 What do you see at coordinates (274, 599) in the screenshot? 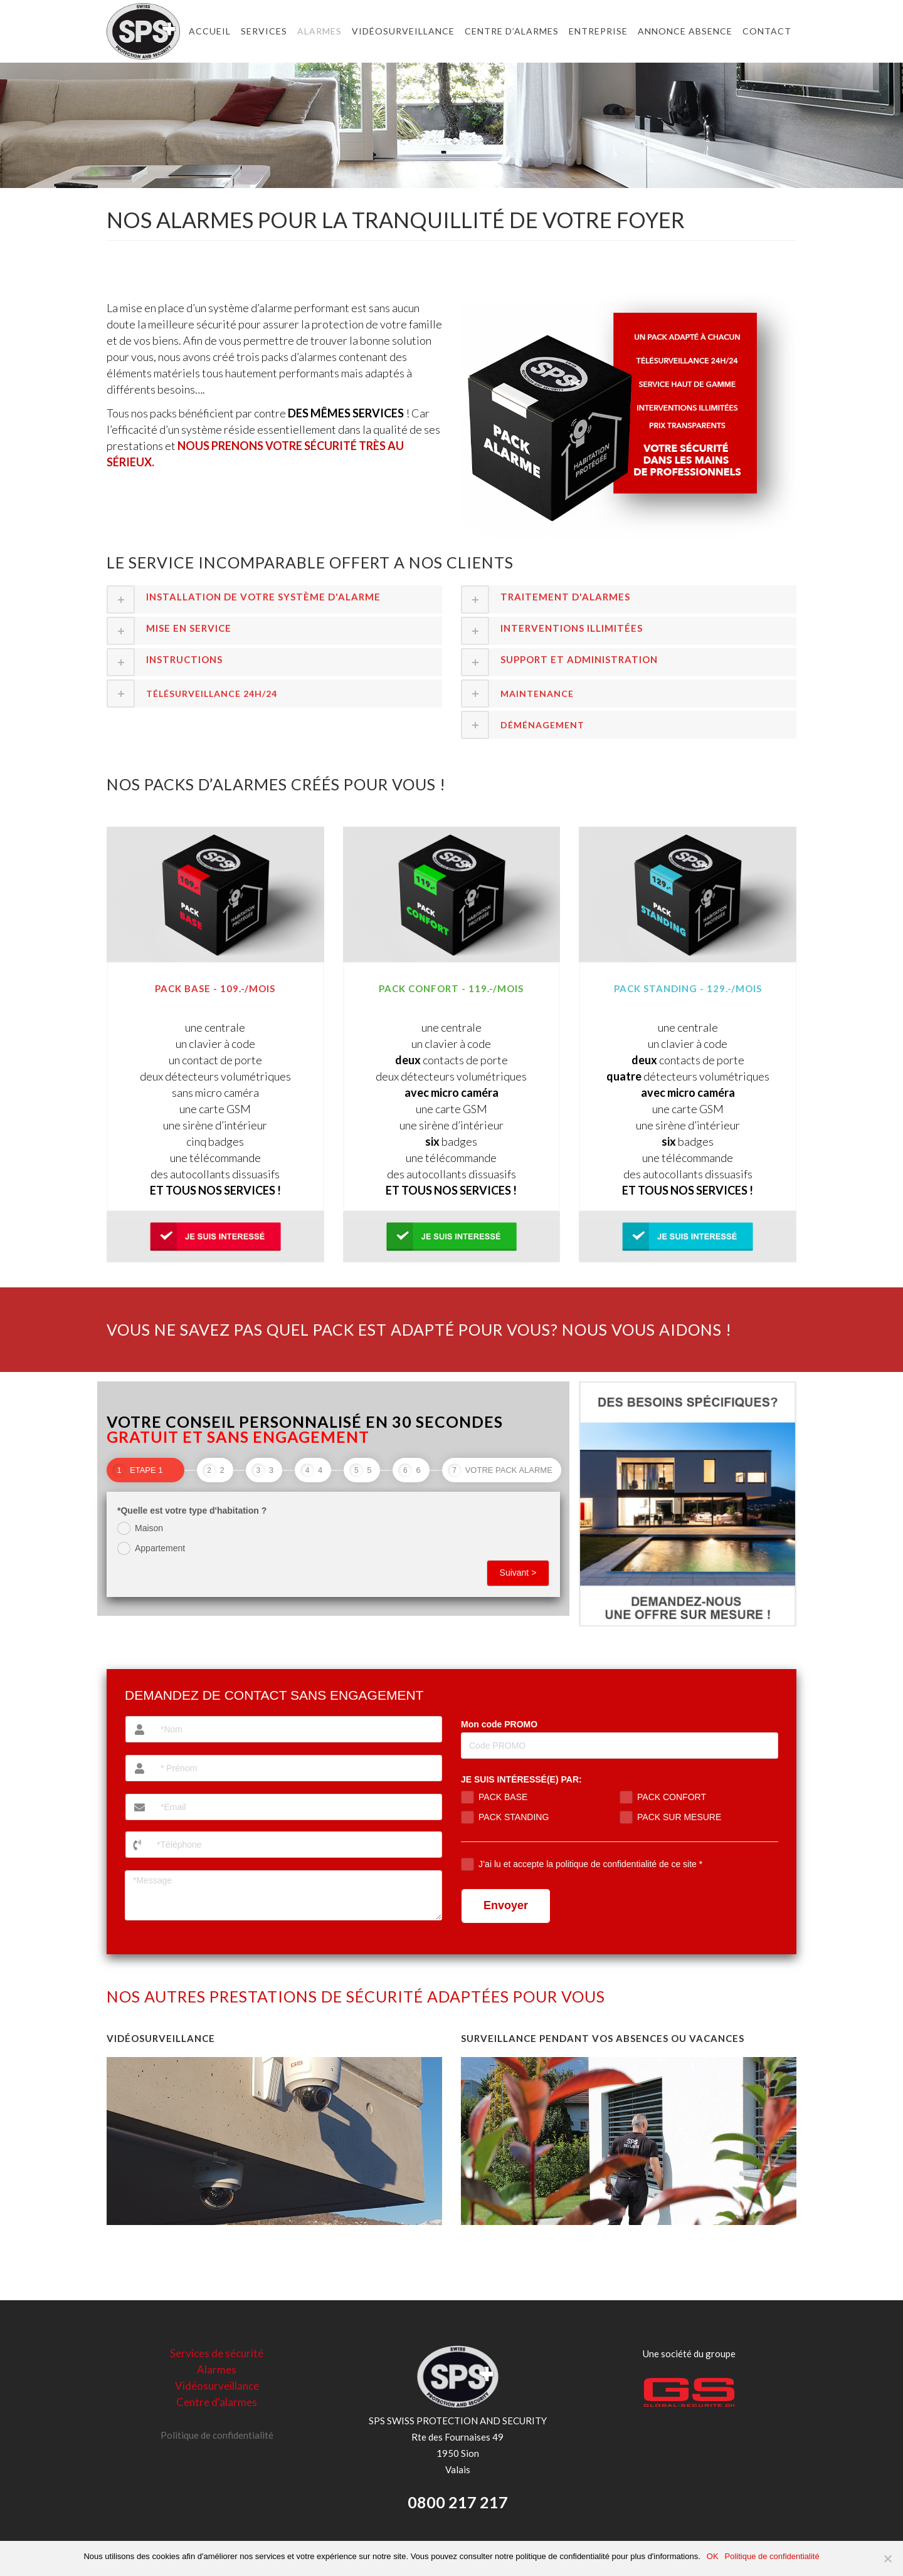
I see `[tab]` at bounding box center [274, 599].